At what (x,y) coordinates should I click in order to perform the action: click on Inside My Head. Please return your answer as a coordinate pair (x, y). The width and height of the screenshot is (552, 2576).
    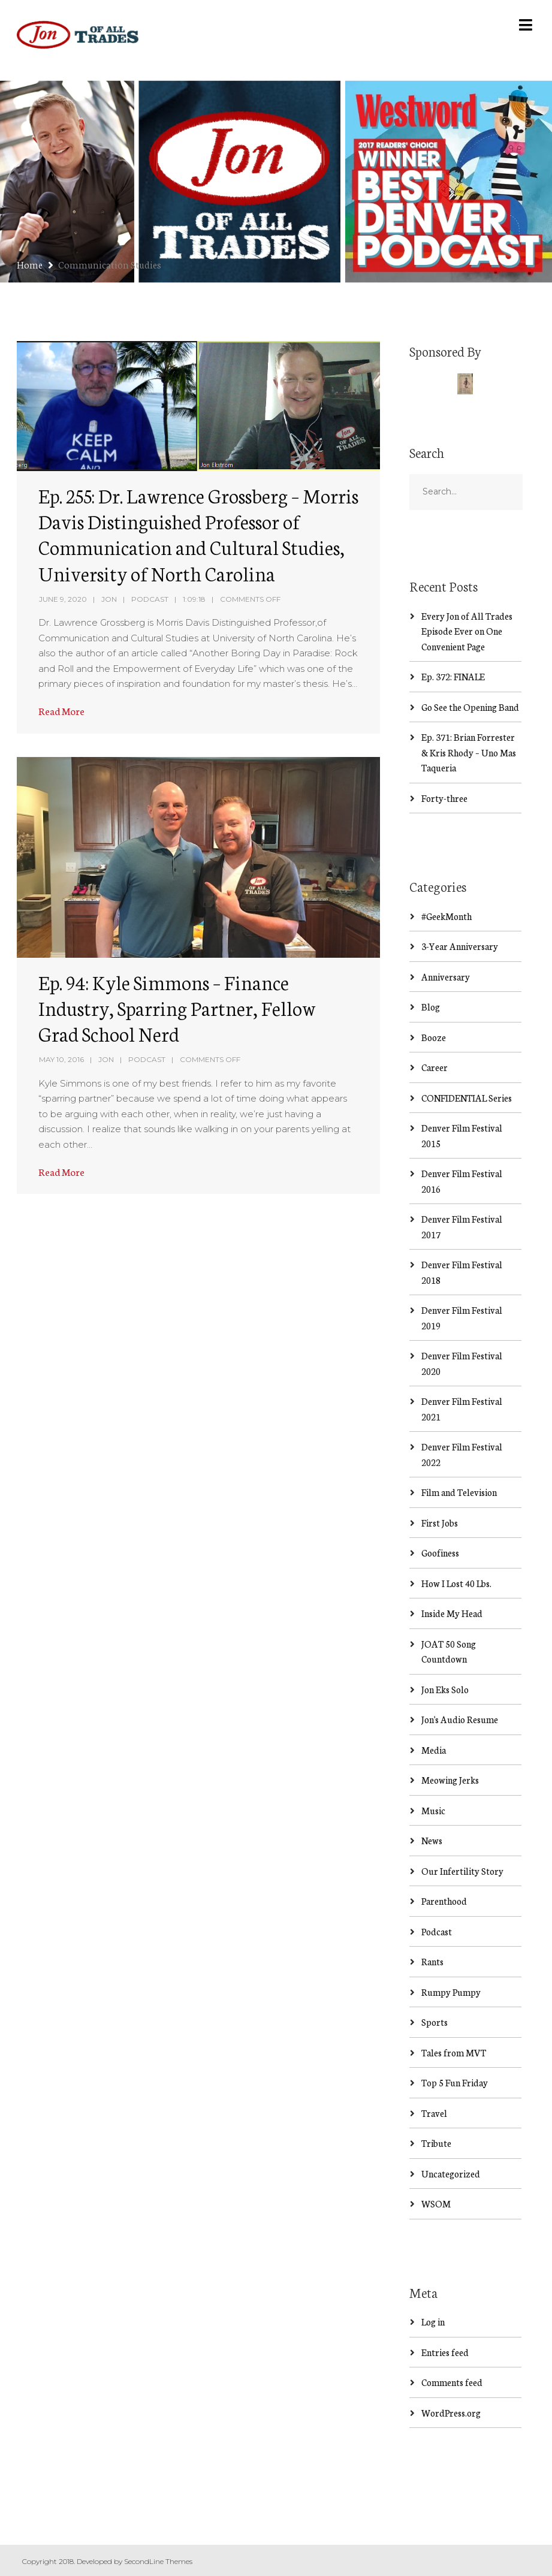
    Looking at the image, I should click on (451, 1613).